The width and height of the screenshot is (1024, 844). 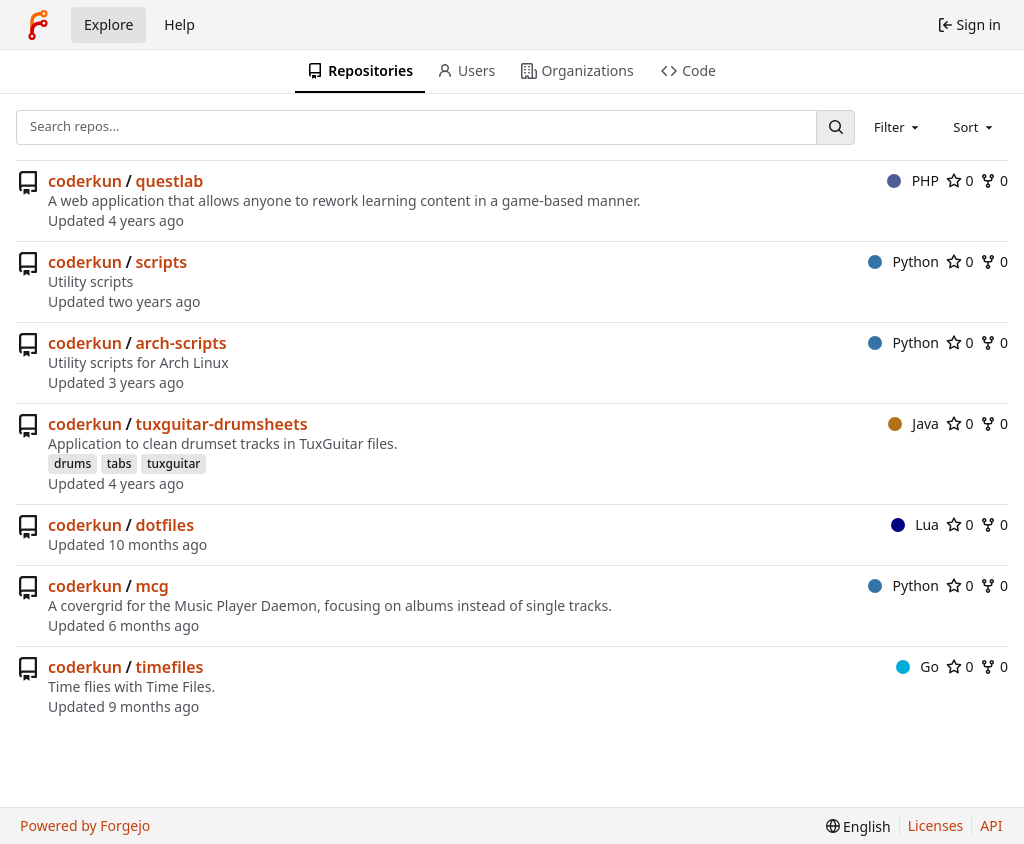 I want to click on Help, so click(x=179, y=24).